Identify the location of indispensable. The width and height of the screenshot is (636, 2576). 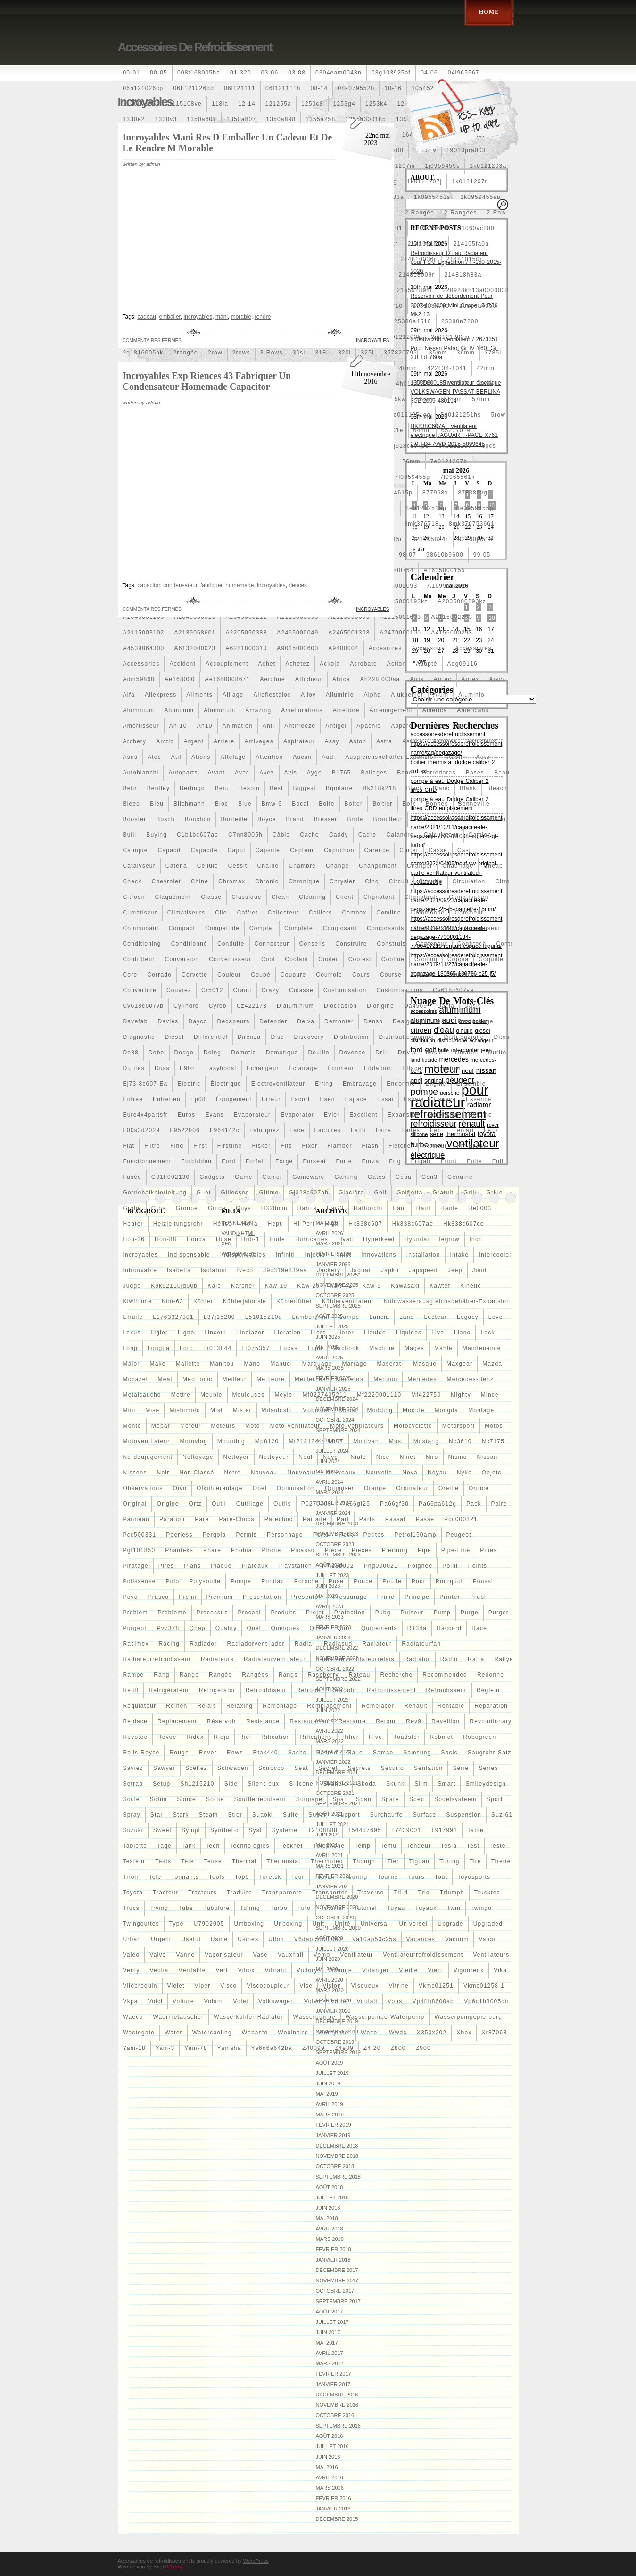
(189, 1254).